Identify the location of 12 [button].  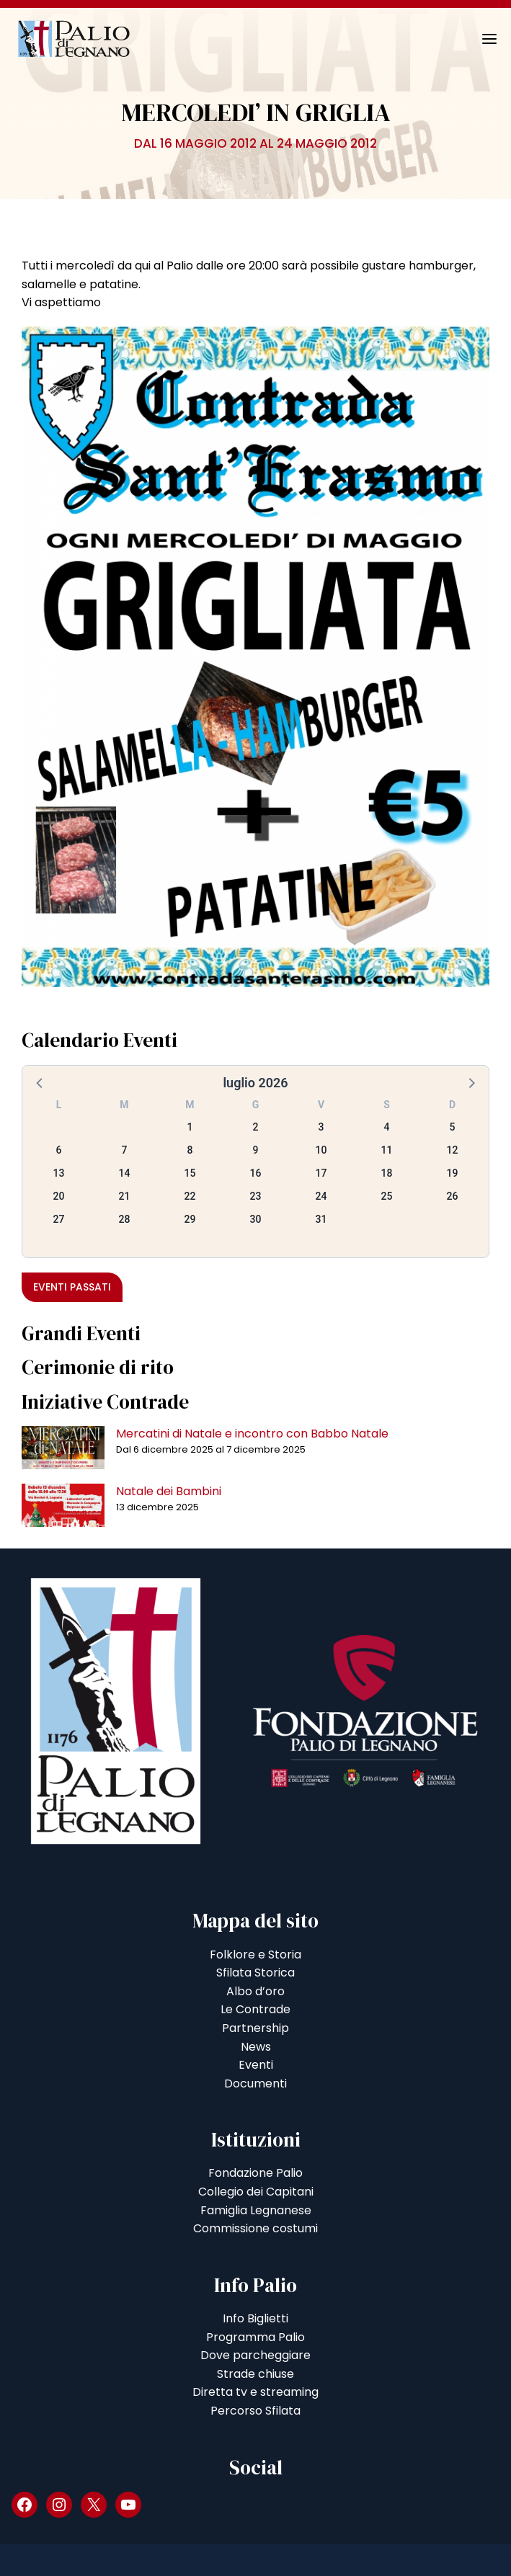
(452, 1150).